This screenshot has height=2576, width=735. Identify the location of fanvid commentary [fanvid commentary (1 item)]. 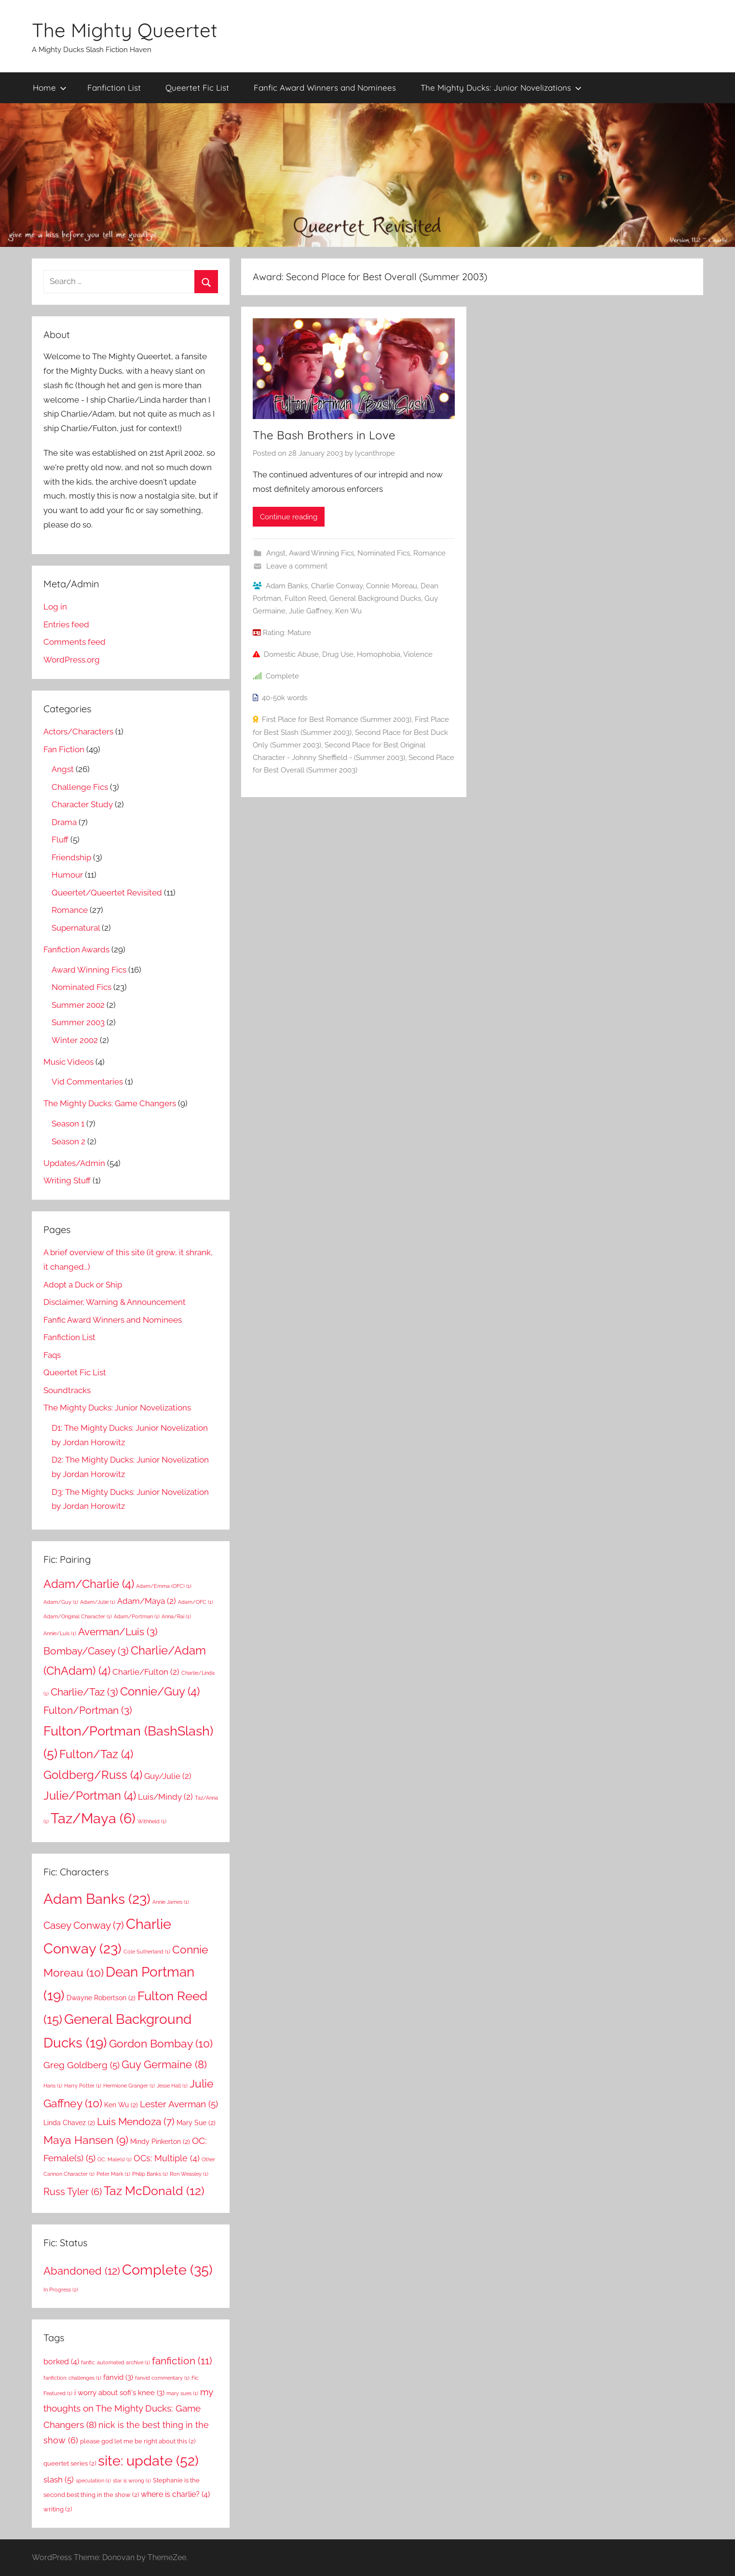
(162, 2378).